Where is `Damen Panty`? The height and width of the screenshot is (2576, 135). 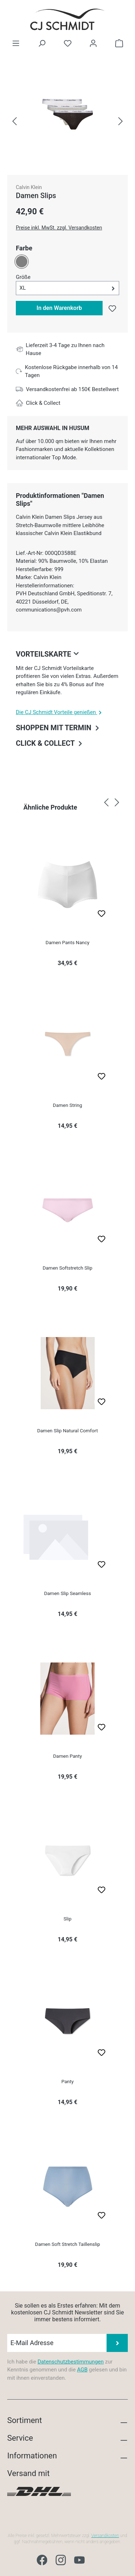 Damen Panty is located at coordinates (67, 1756).